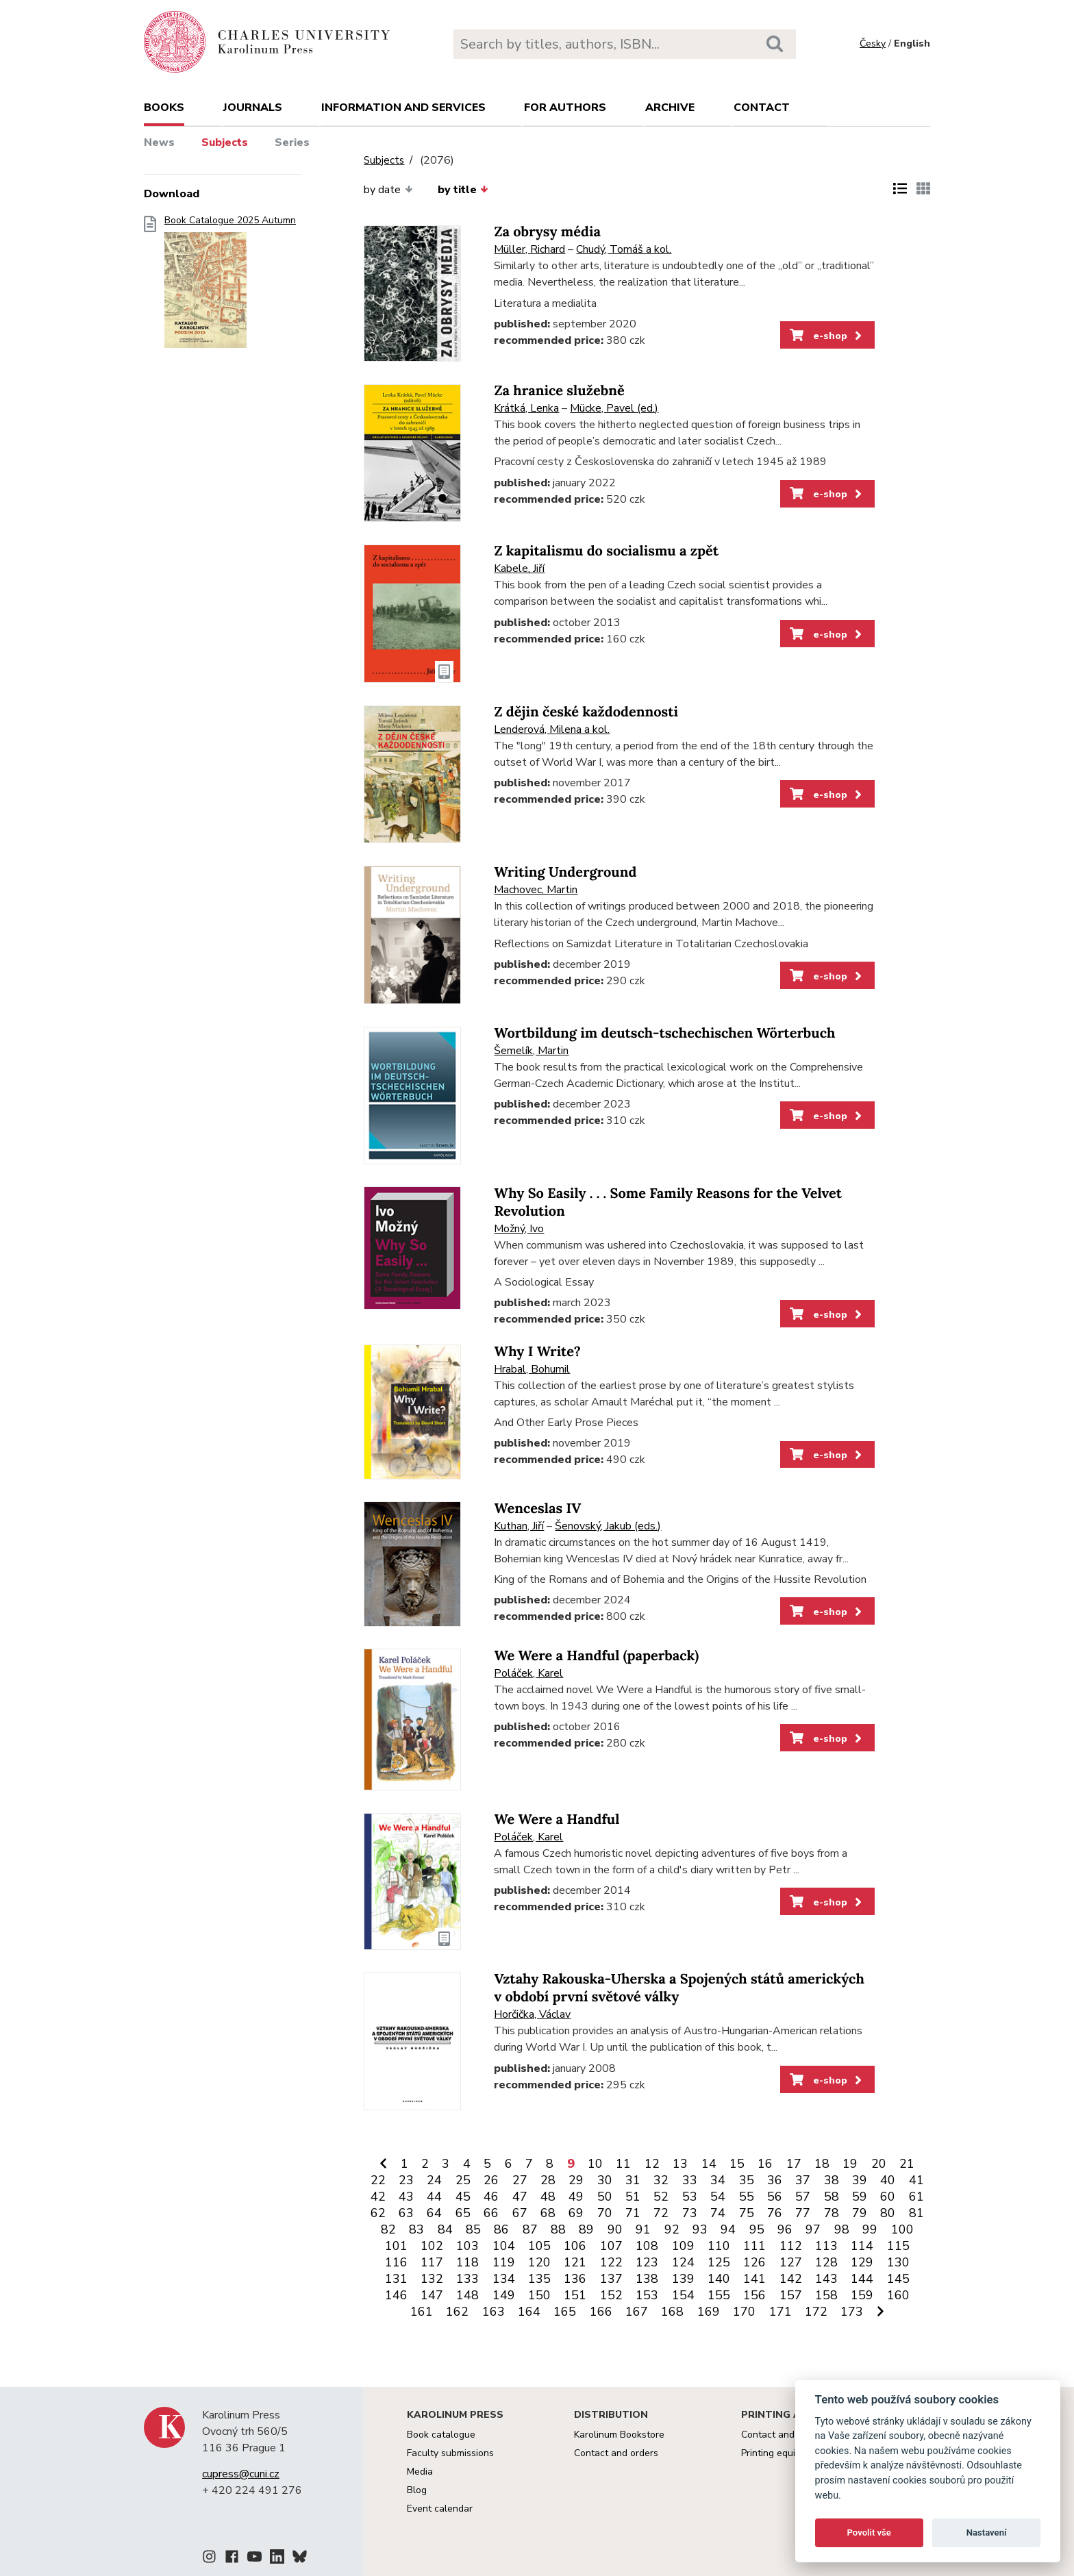 The image size is (1074, 2576). I want to click on 25, so click(463, 2180).